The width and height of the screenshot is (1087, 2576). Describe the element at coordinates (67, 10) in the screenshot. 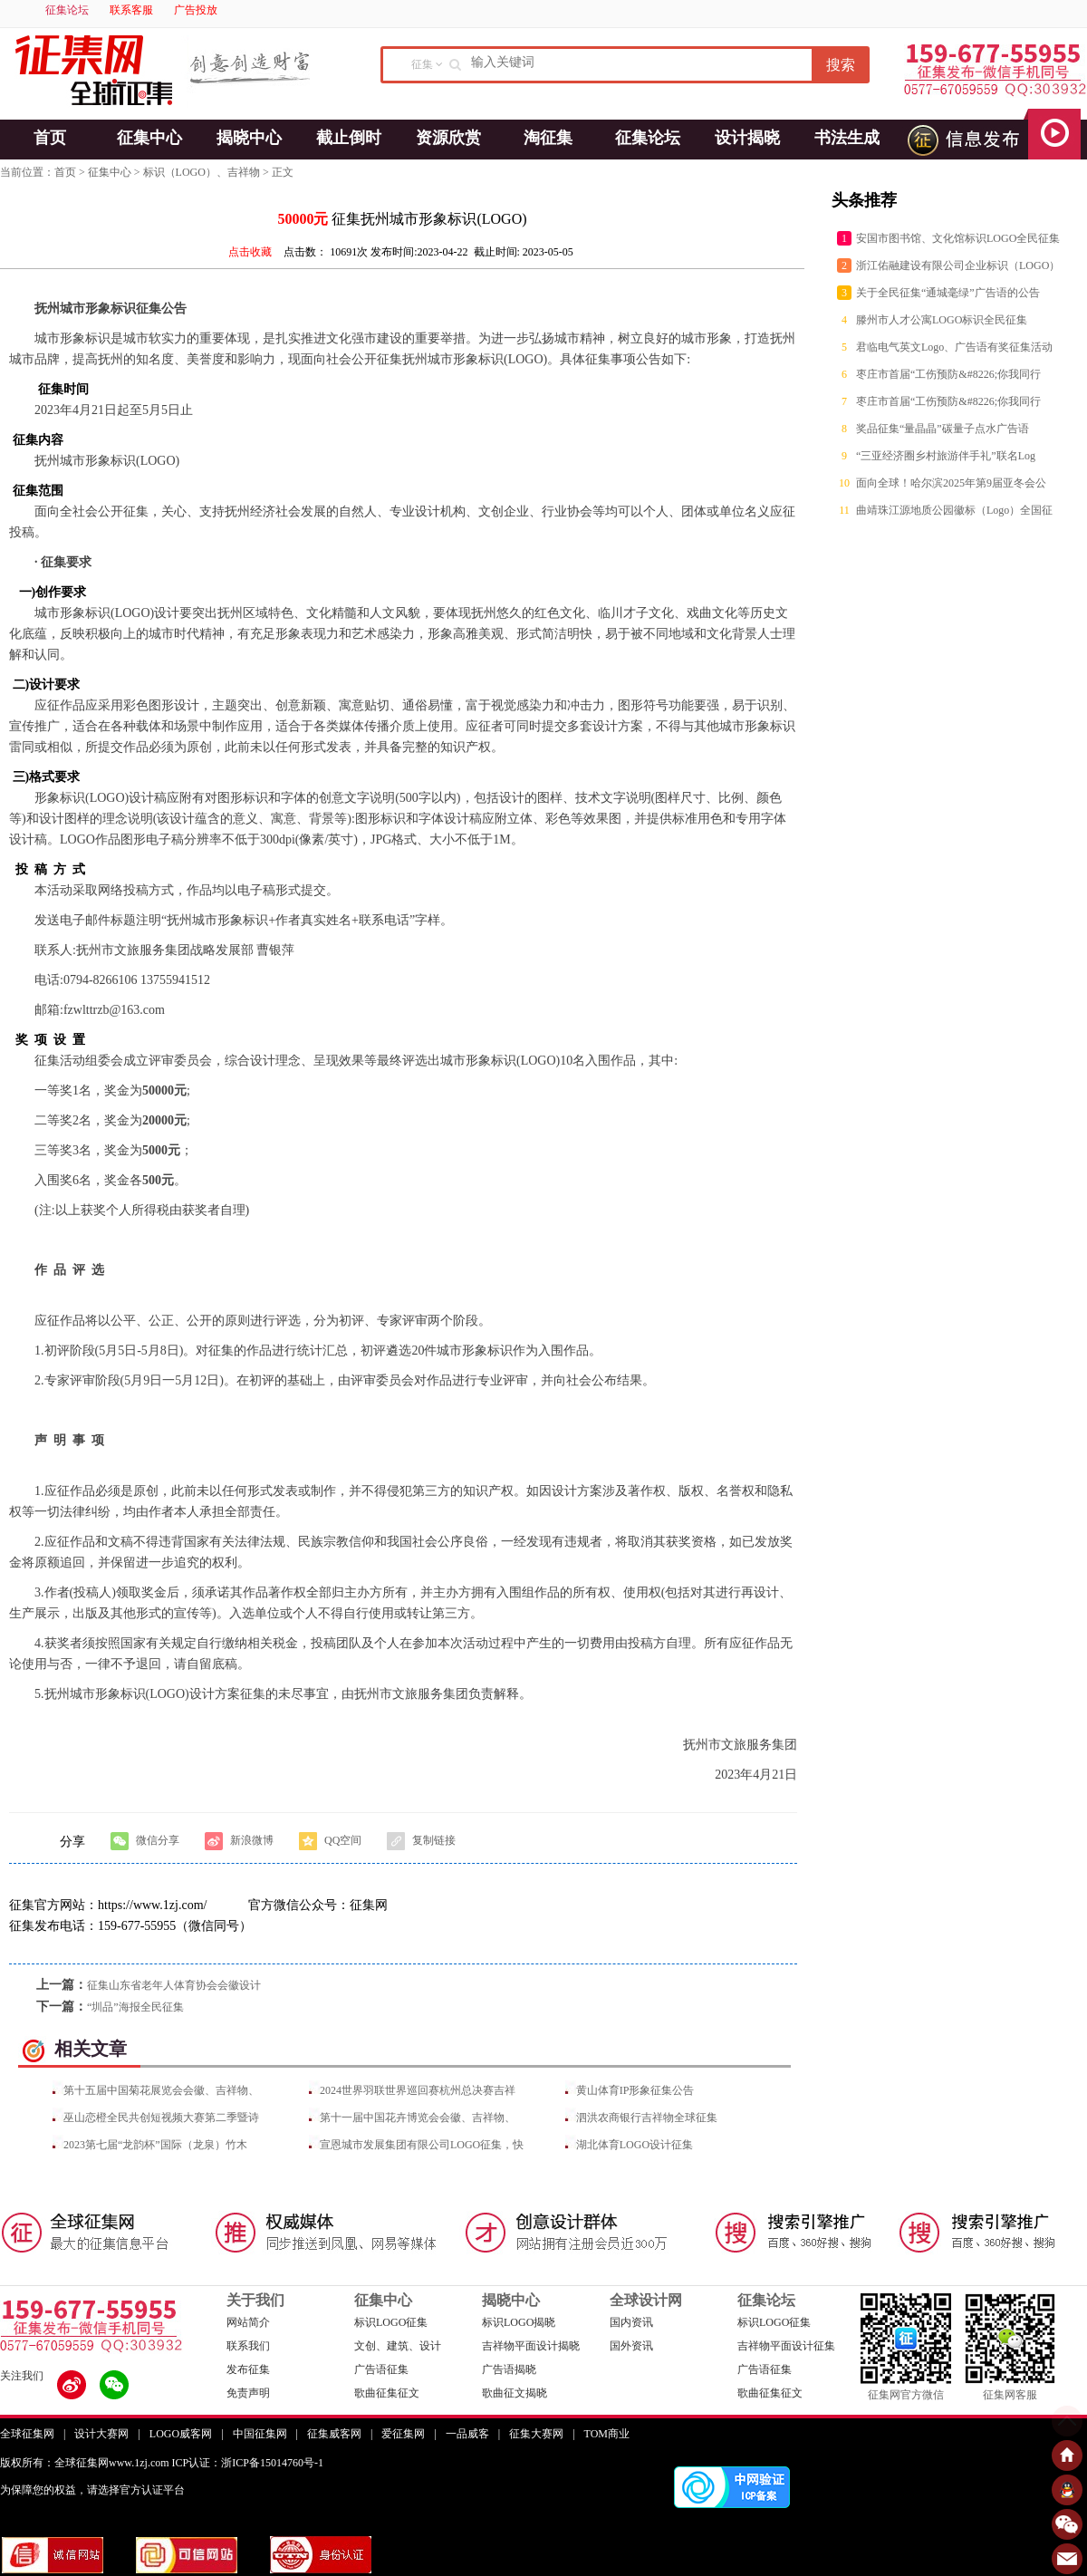

I see `征集论坛` at that location.